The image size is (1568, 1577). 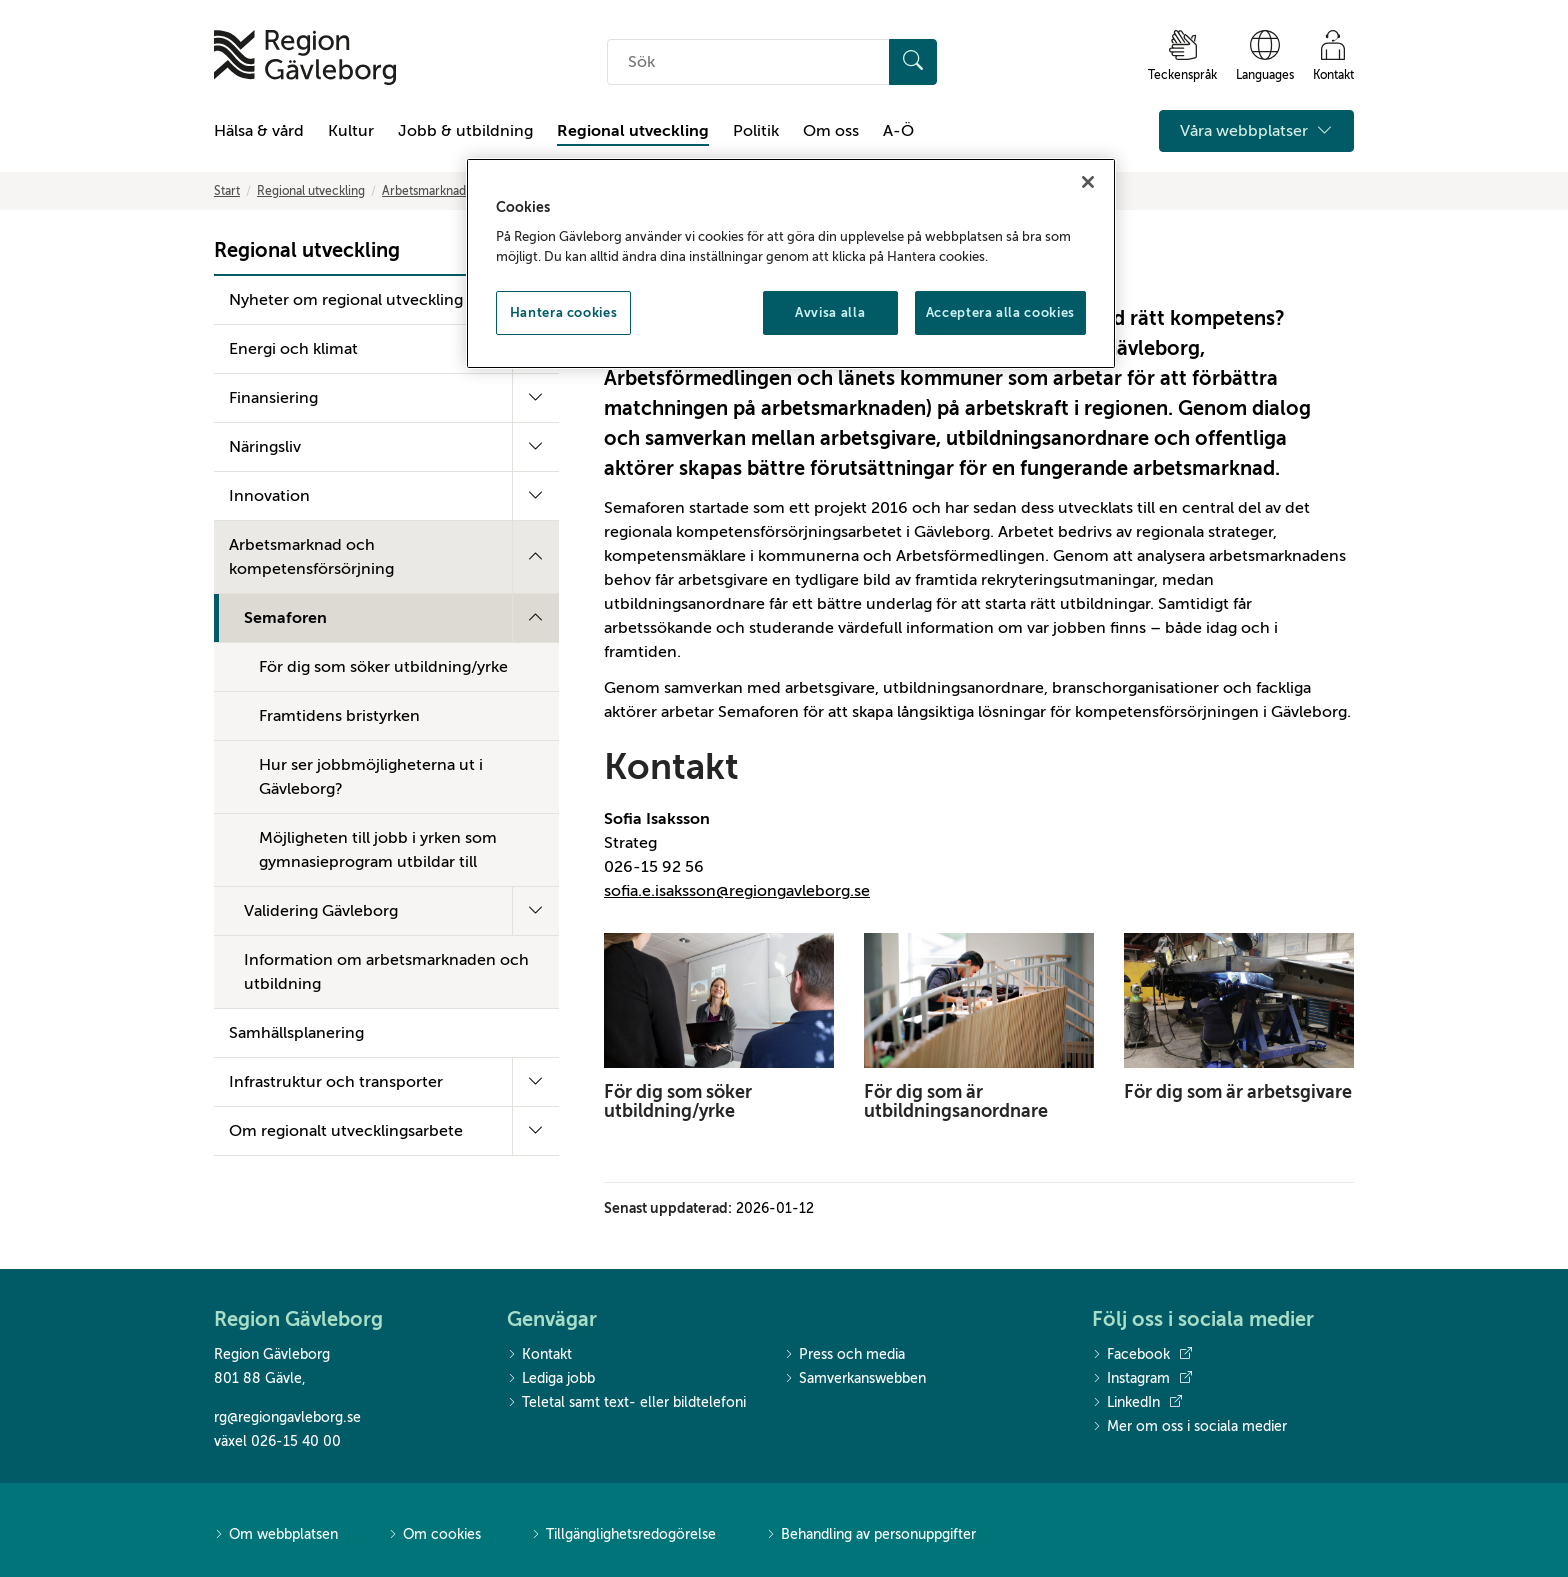 What do you see at coordinates (336, 1082) in the screenshot?
I see `Infrastruktur och transporter` at bounding box center [336, 1082].